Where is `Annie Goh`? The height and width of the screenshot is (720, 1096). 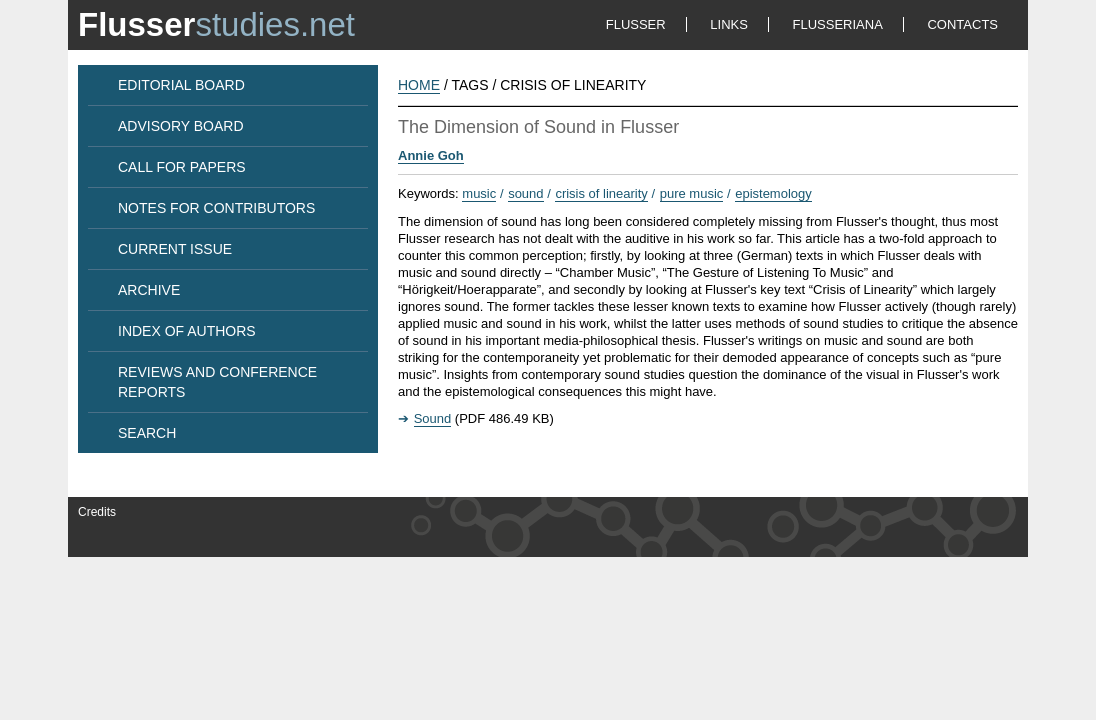 Annie Goh is located at coordinates (431, 155).